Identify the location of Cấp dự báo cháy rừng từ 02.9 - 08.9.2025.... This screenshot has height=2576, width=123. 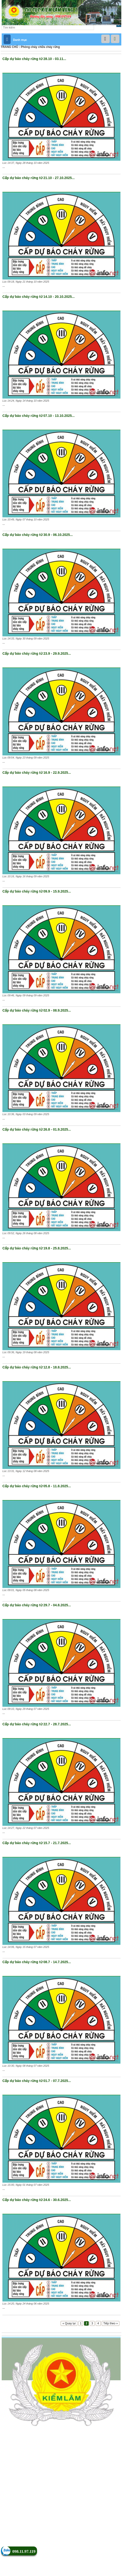
(36, 1013).